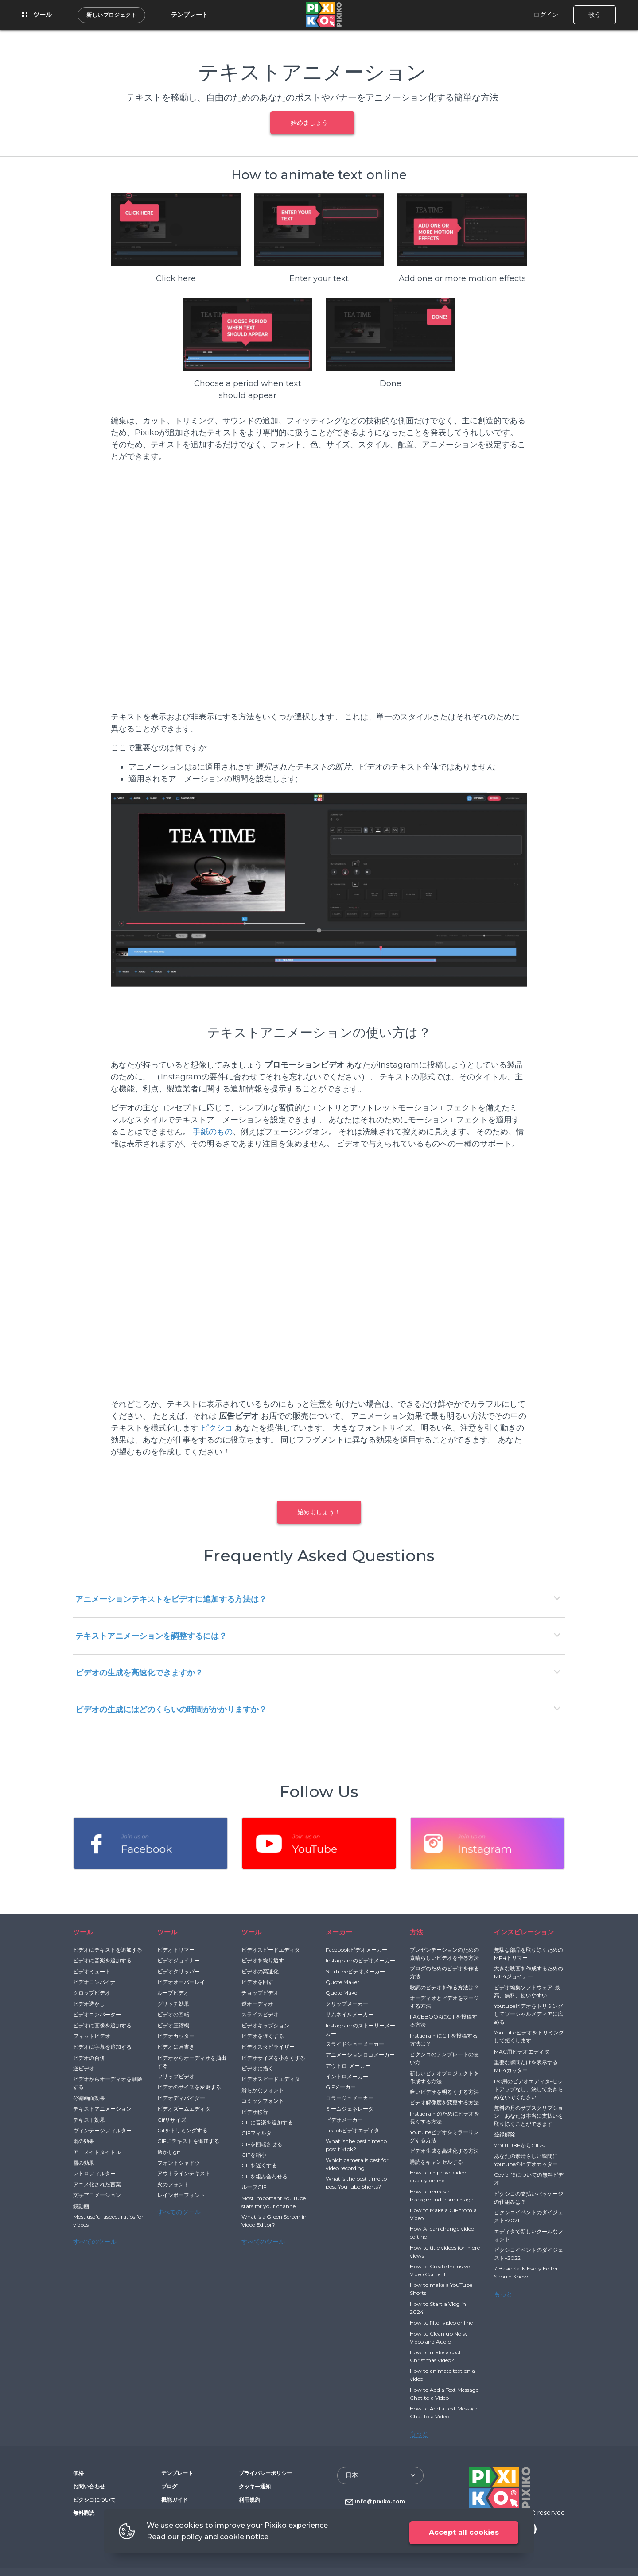 The image size is (638, 2576). Describe the element at coordinates (347, 2076) in the screenshot. I see `イントロメーカー` at that location.